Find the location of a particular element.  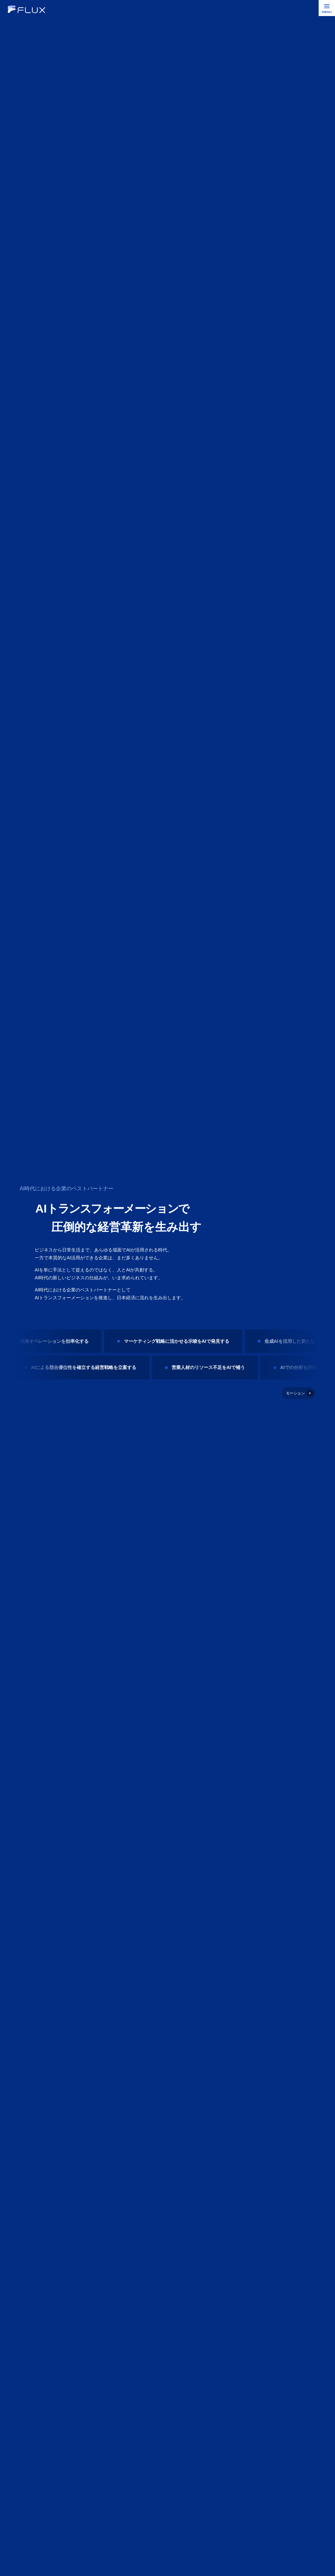

[停止] is located at coordinates (298, 1393).